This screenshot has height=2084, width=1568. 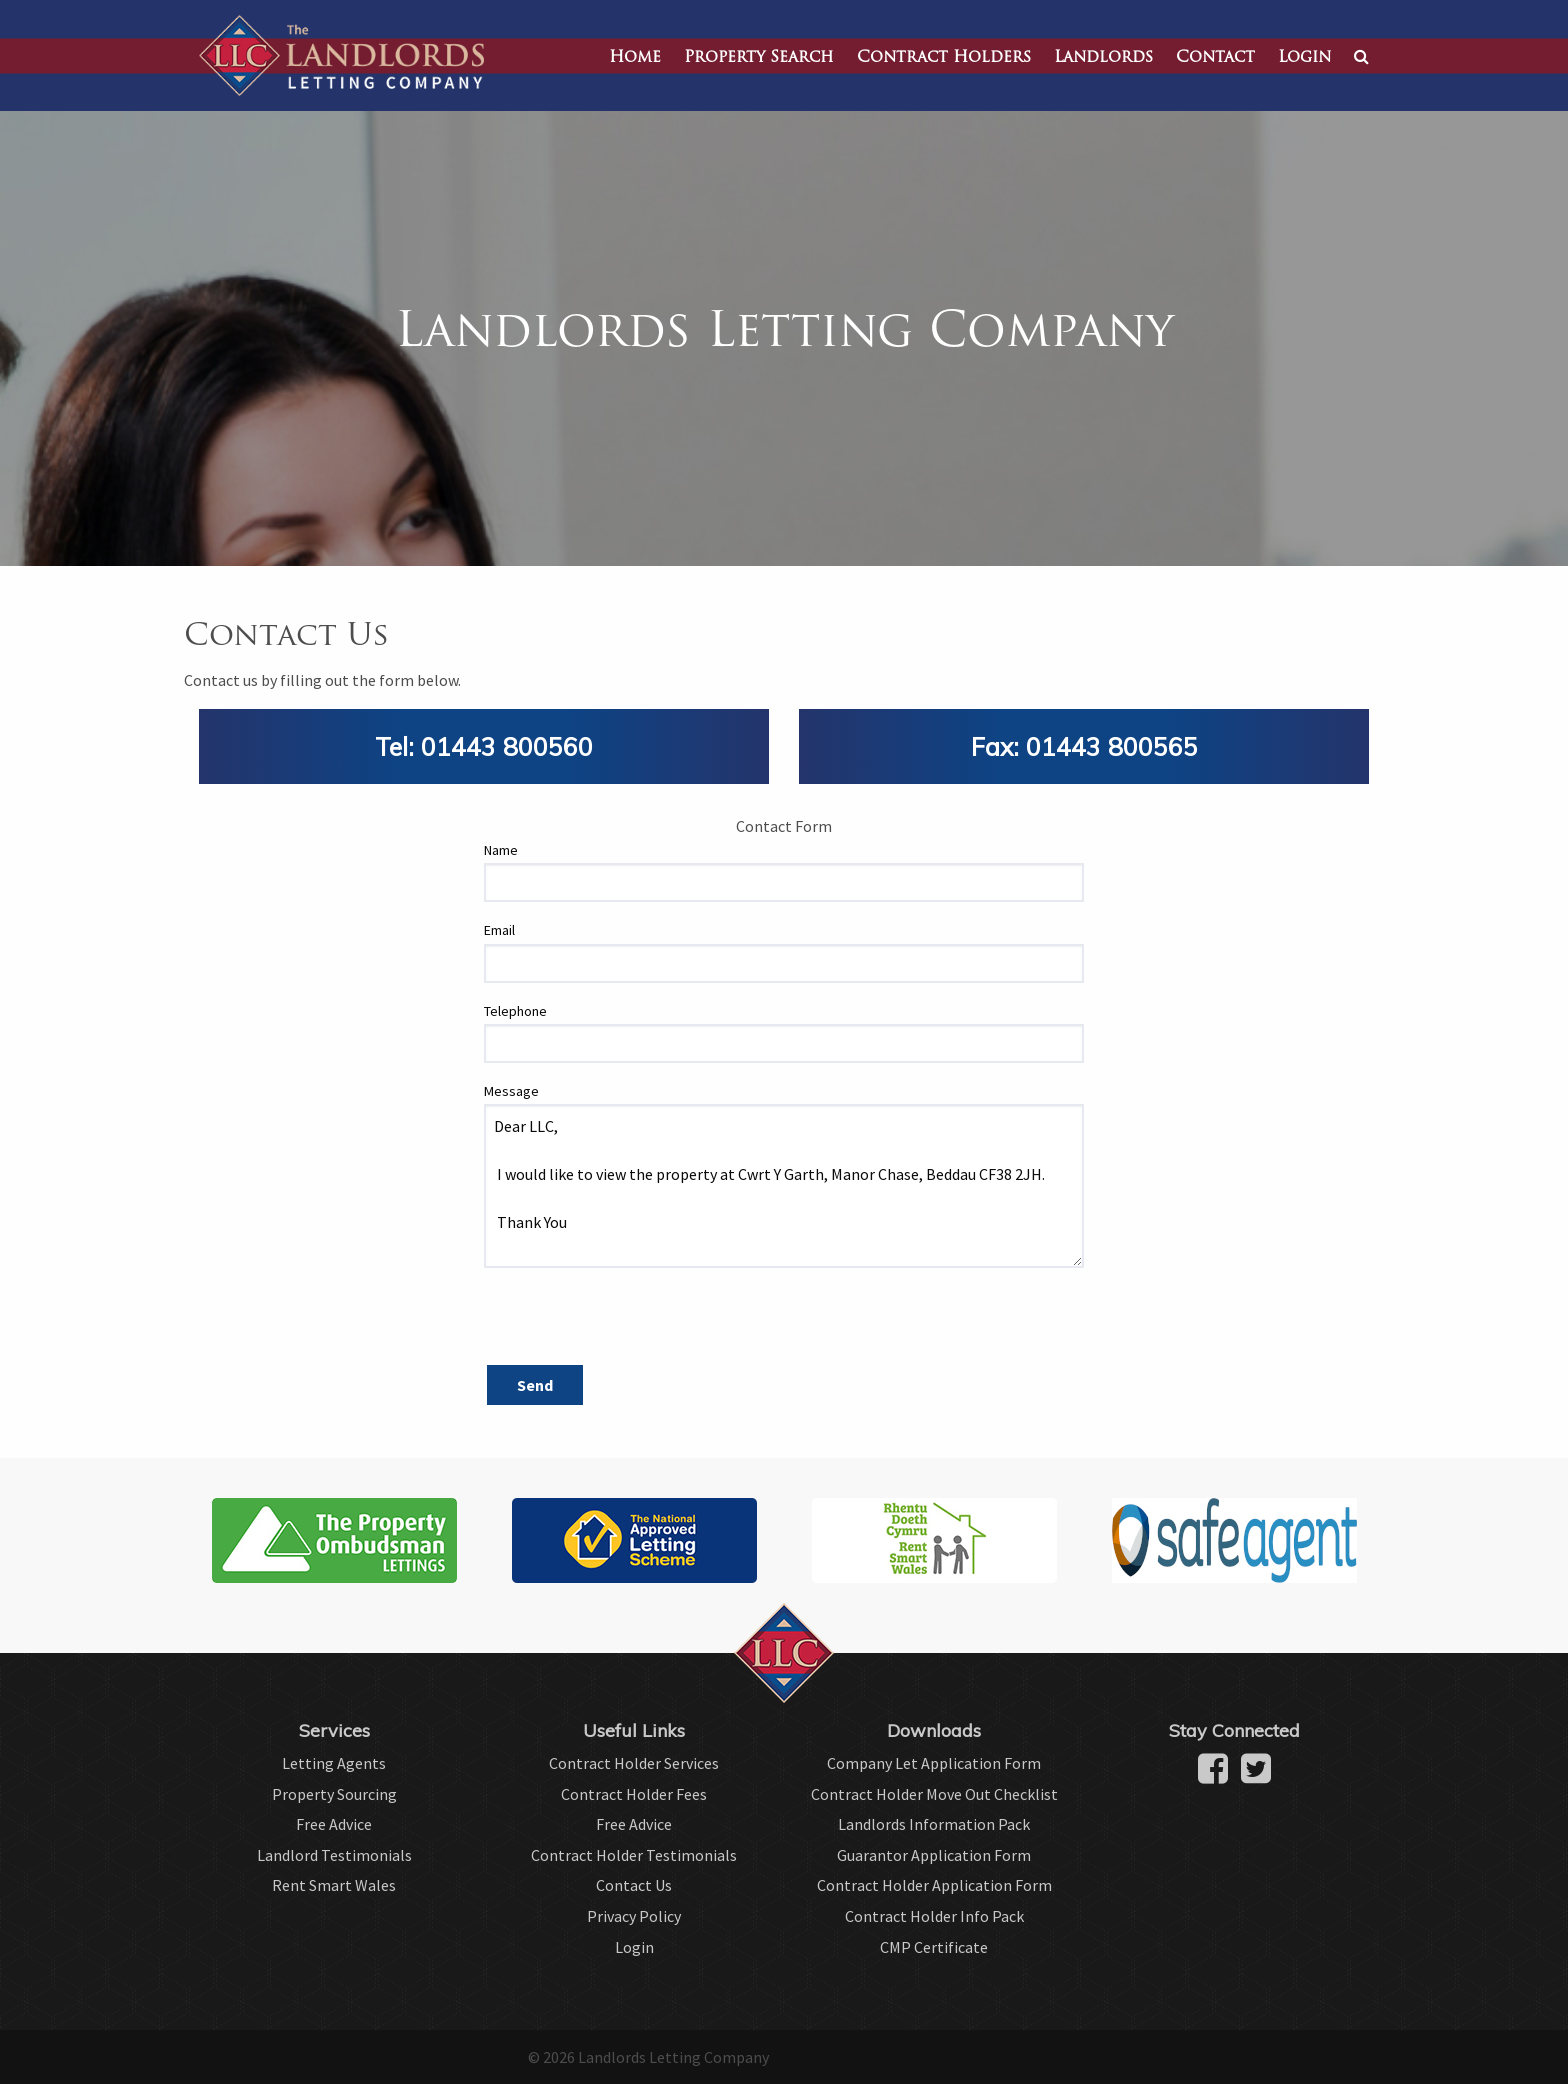 What do you see at coordinates (634, 1763) in the screenshot?
I see `Contract Holder Services` at bounding box center [634, 1763].